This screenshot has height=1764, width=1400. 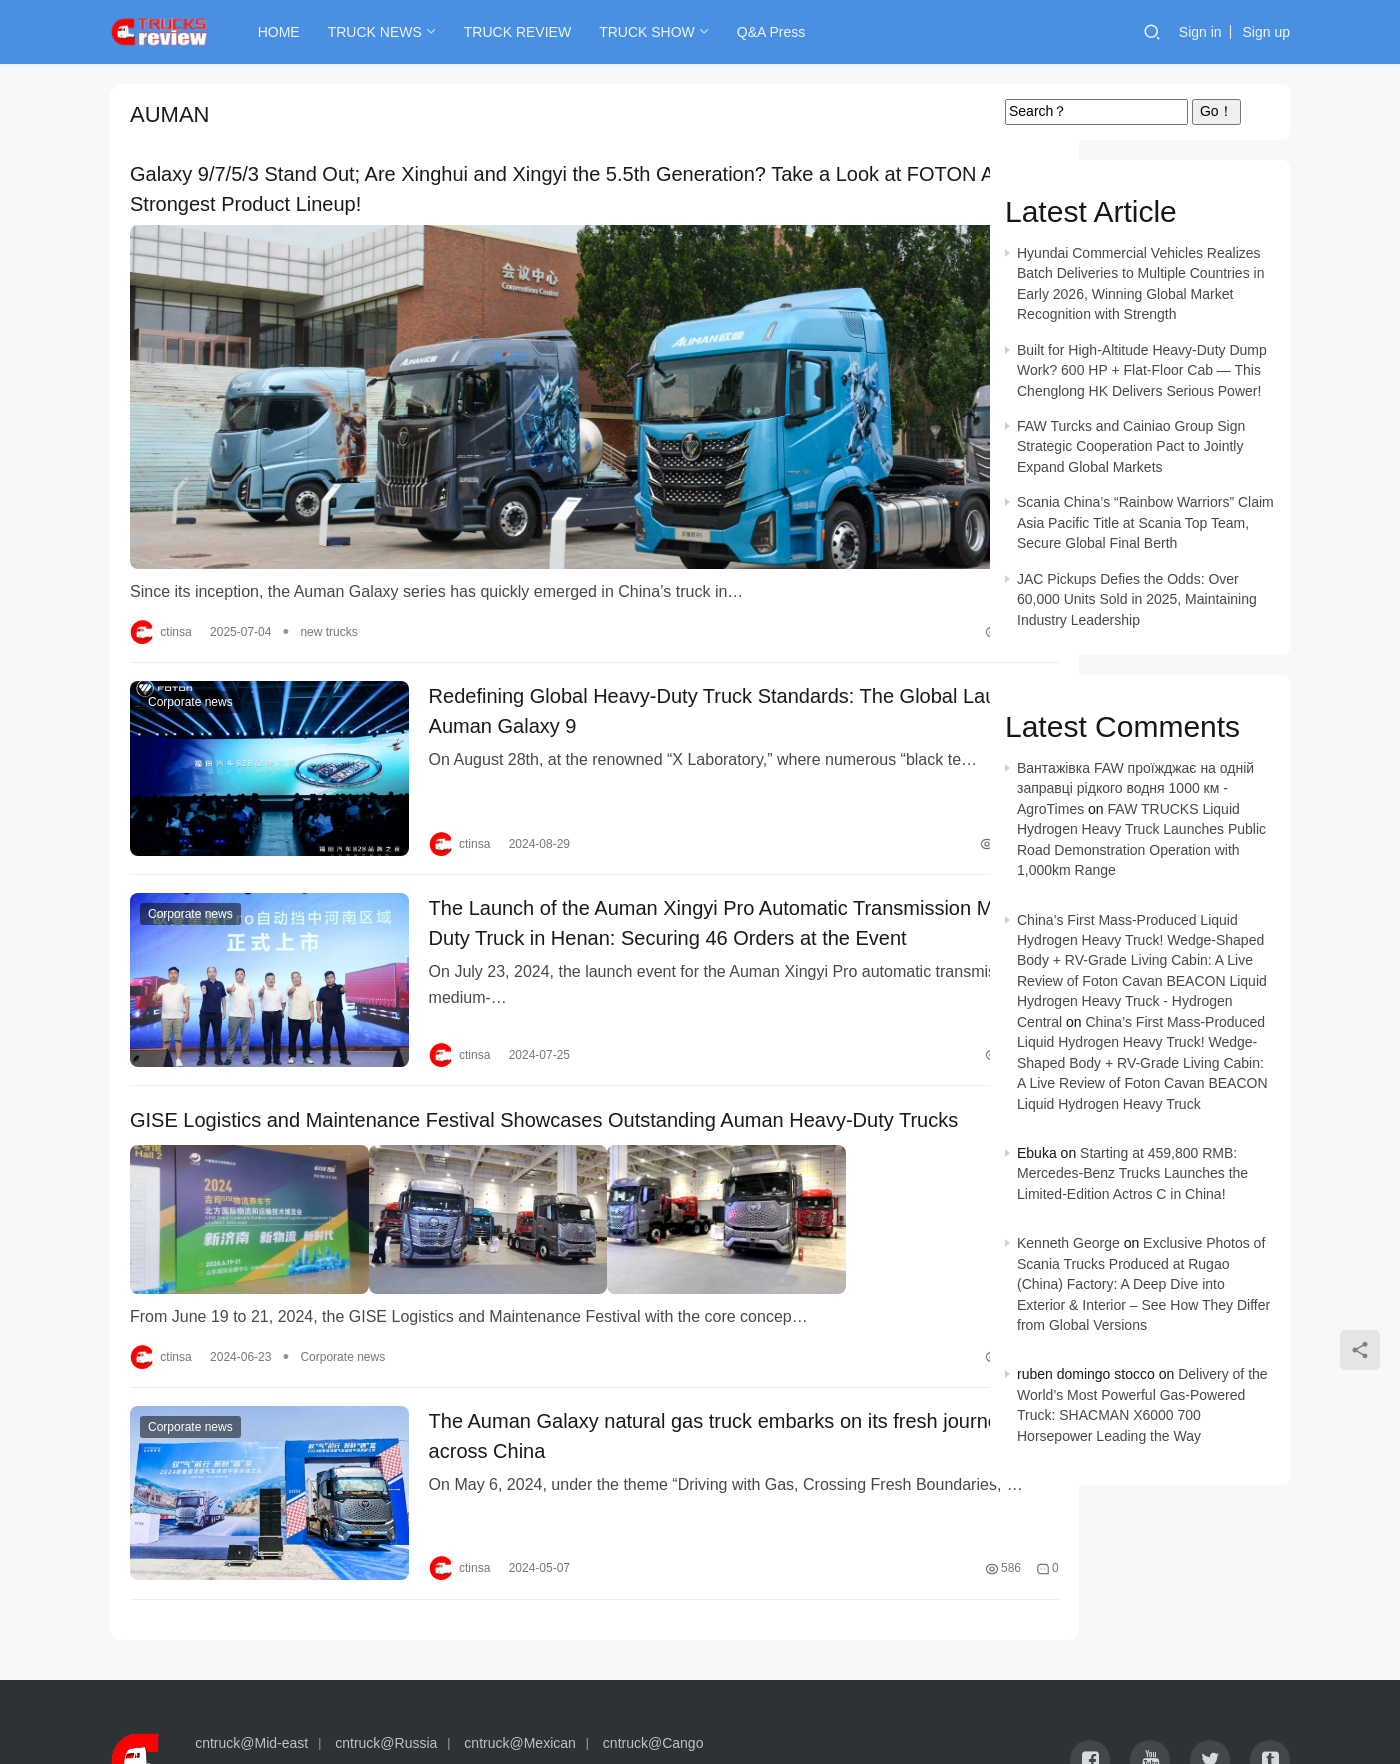 What do you see at coordinates (386, 1667) in the screenshot?
I see `cntruck@Russia` at bounding box center [386, 1667].